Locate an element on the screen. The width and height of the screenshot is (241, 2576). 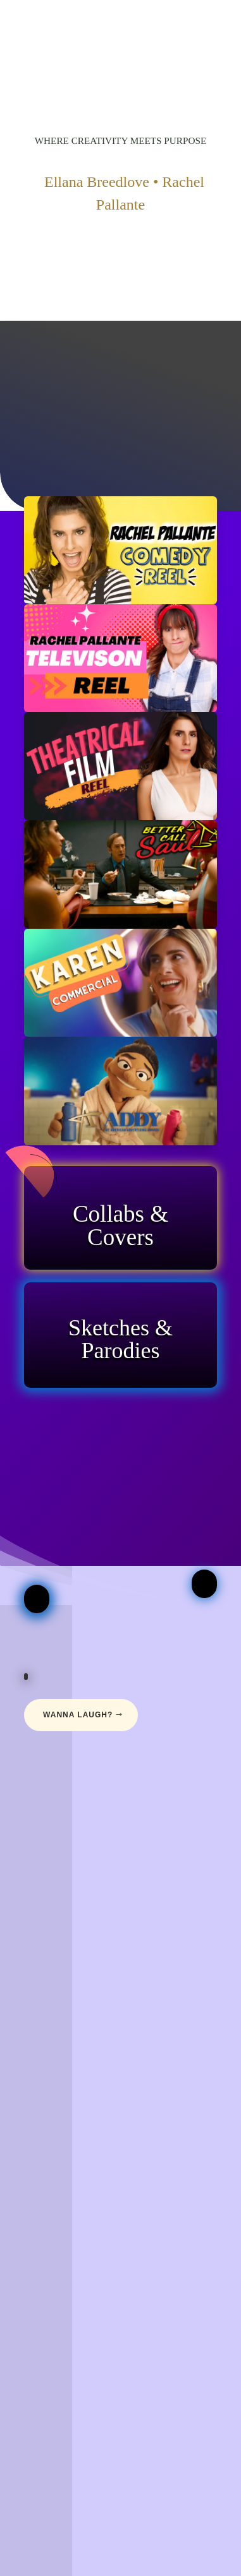
Wanna Laugh? is located at coordinates (78, 1714).